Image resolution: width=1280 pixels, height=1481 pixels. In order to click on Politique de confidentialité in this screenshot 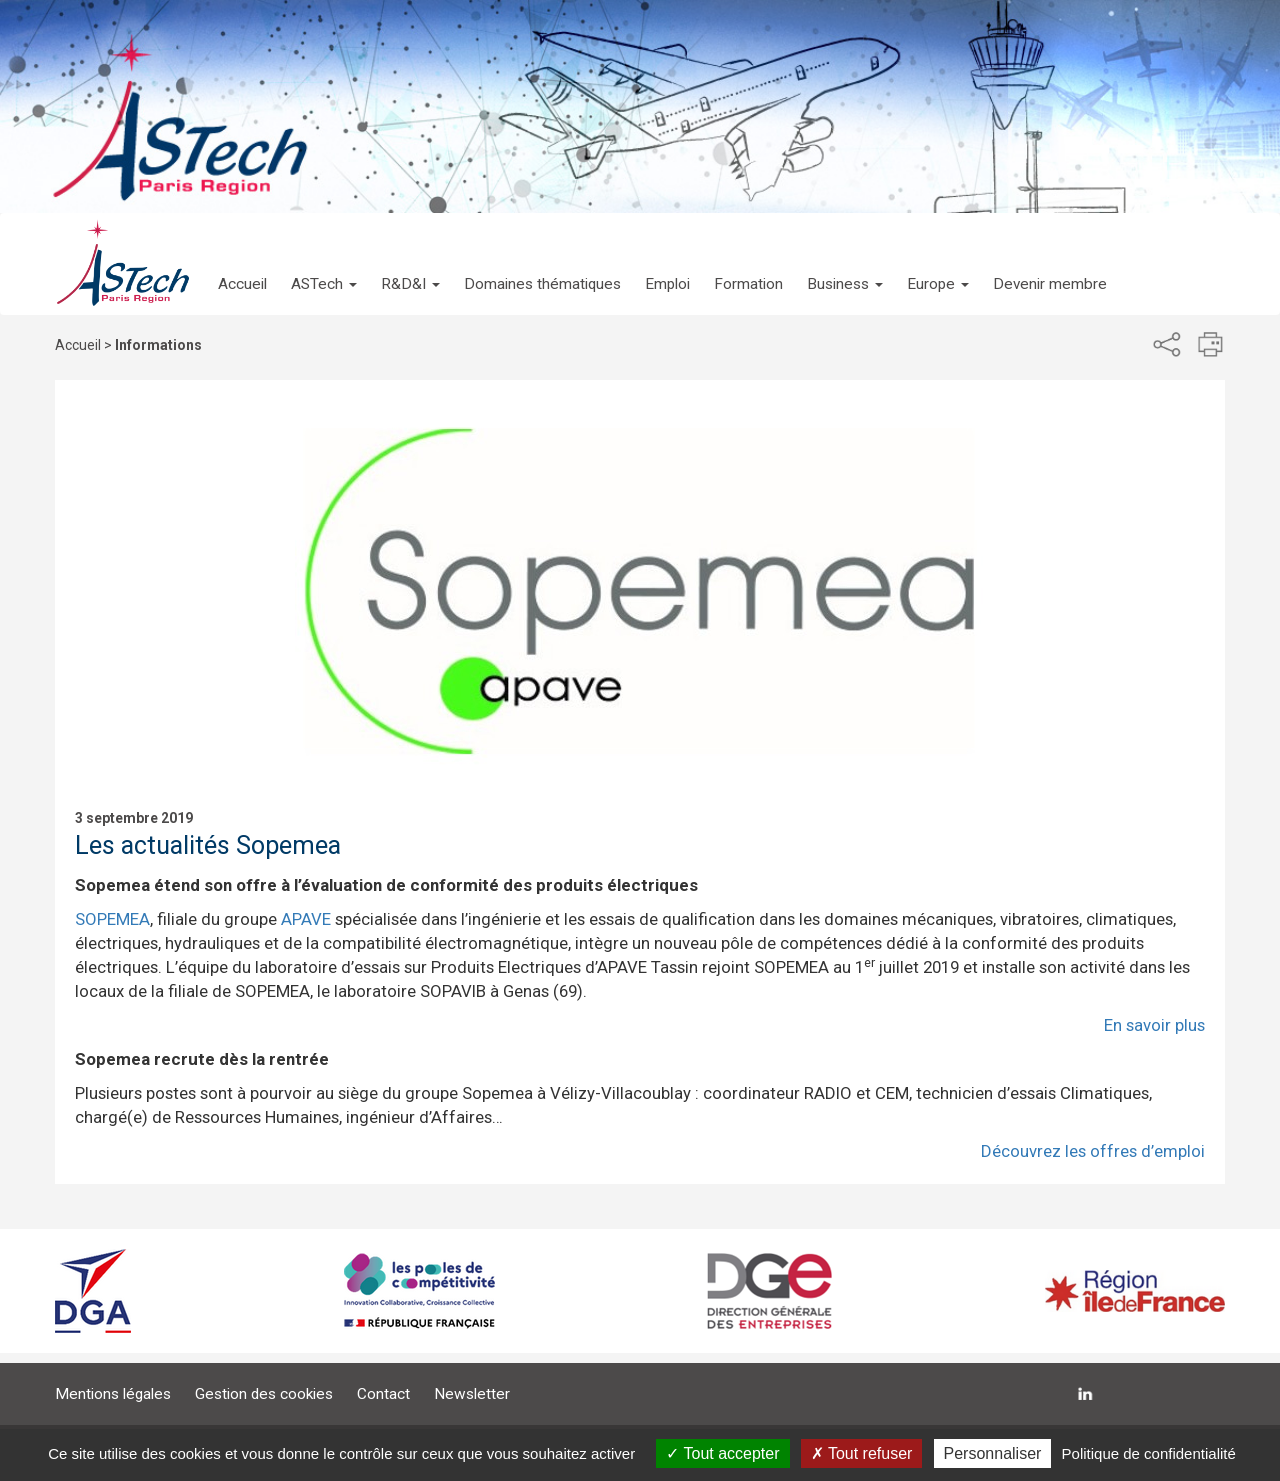, I will do `click(1149, 1453)`.